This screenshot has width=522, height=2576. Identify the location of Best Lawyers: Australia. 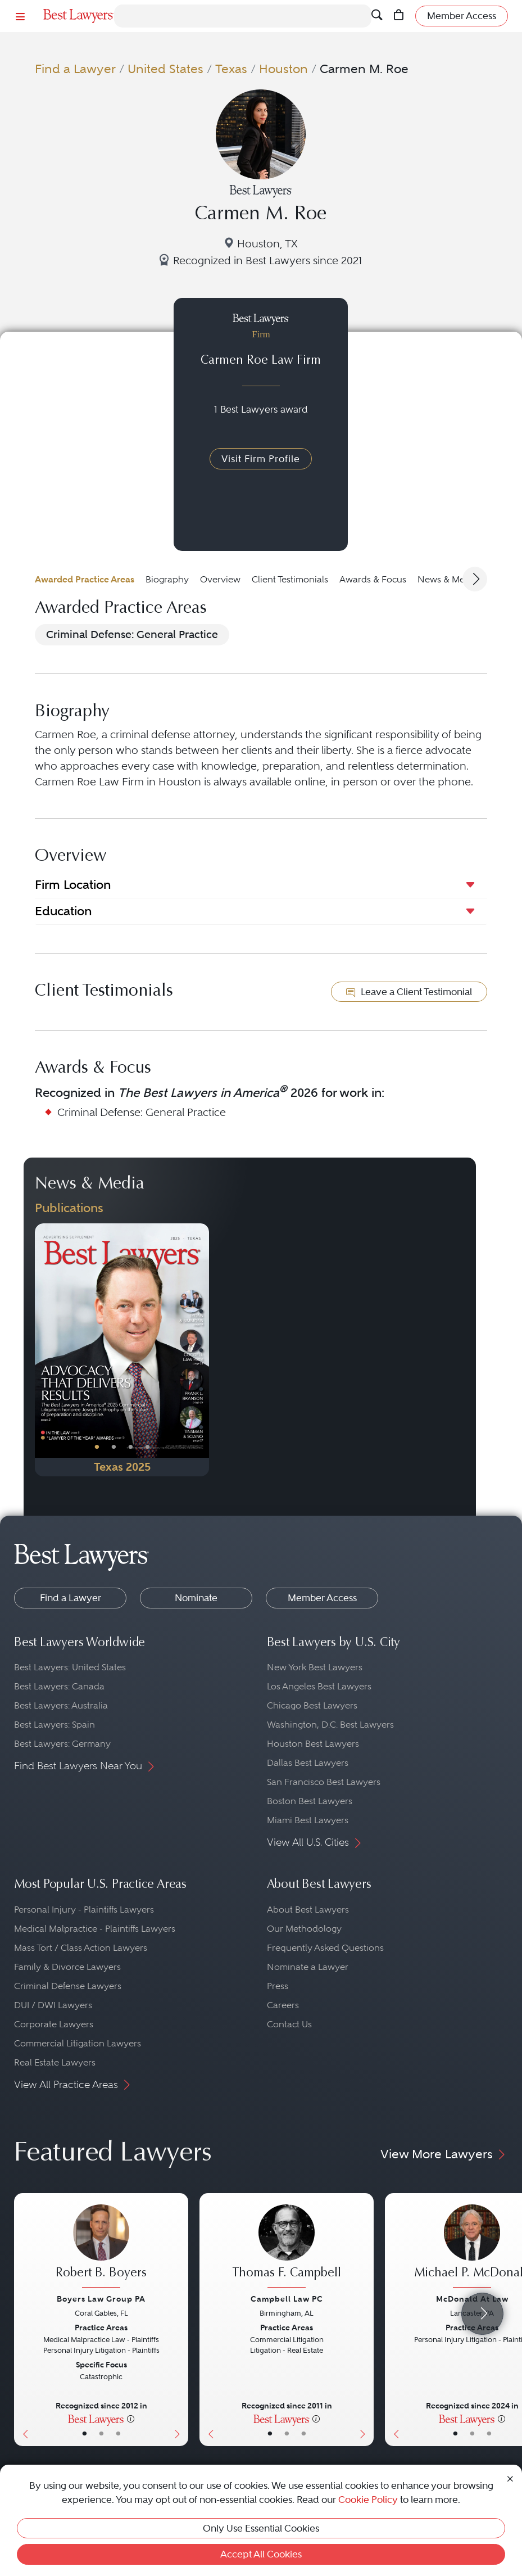
(61, 1705).